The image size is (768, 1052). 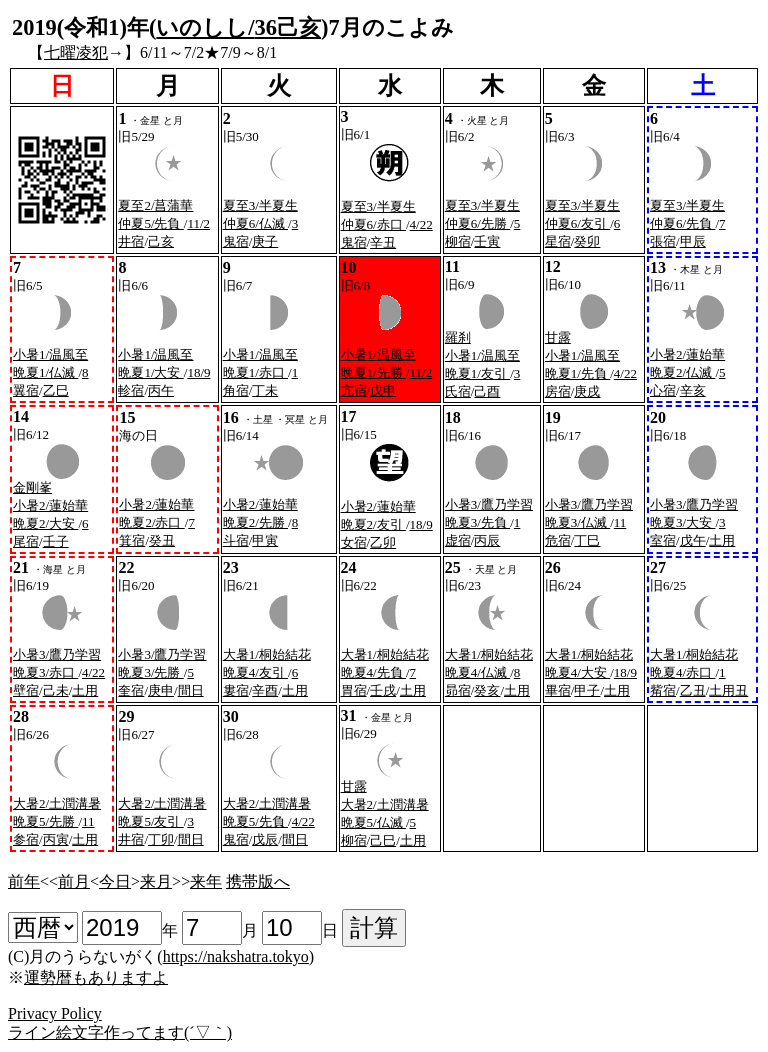 What do you see at coordinates (120, 1032) in the screenshot?
I see `ライン絵文字作ってます(´▽｀)` at bounding box center [120, 1032].